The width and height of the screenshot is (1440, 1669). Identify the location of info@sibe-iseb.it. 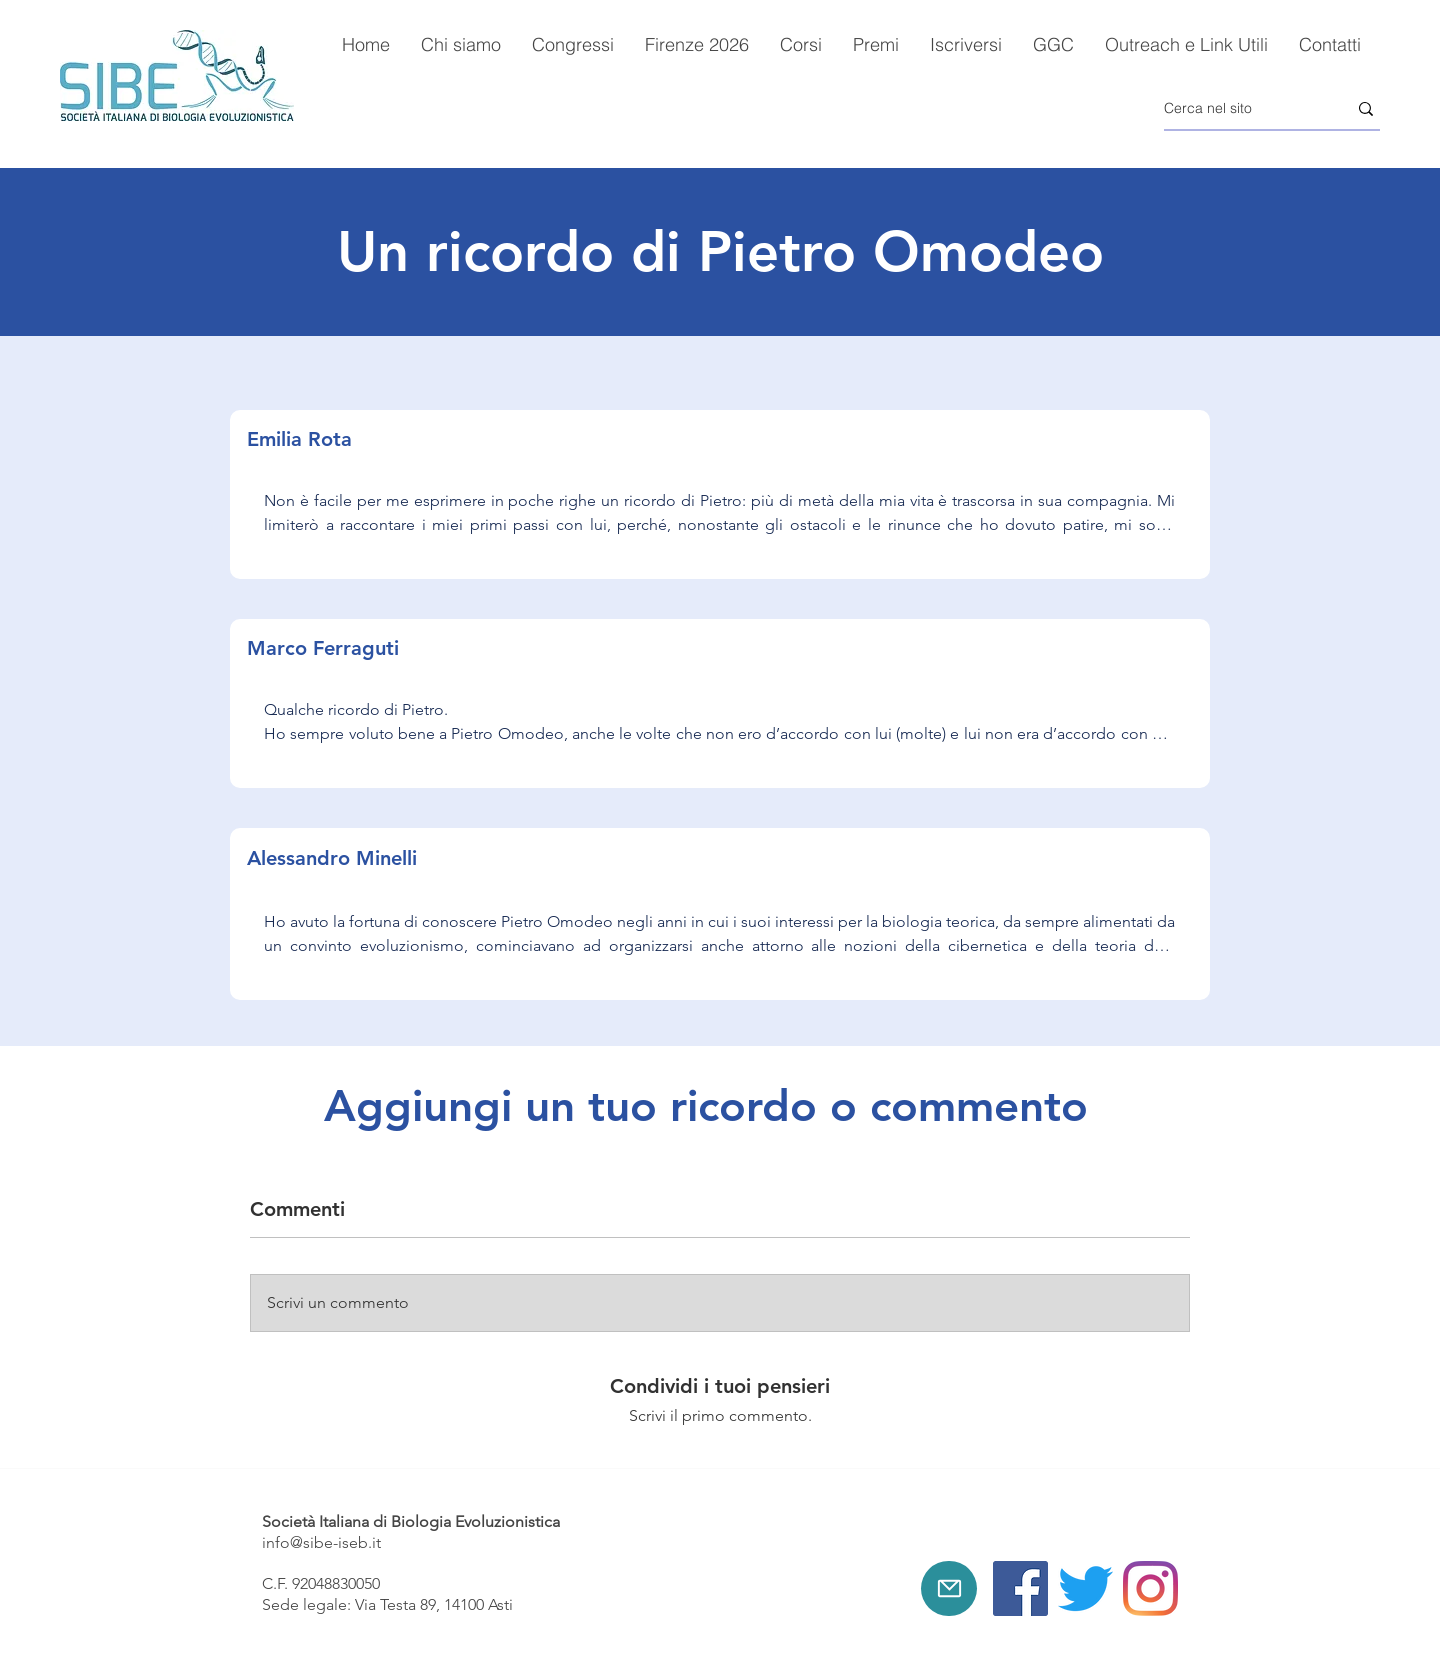
(321, 1542).